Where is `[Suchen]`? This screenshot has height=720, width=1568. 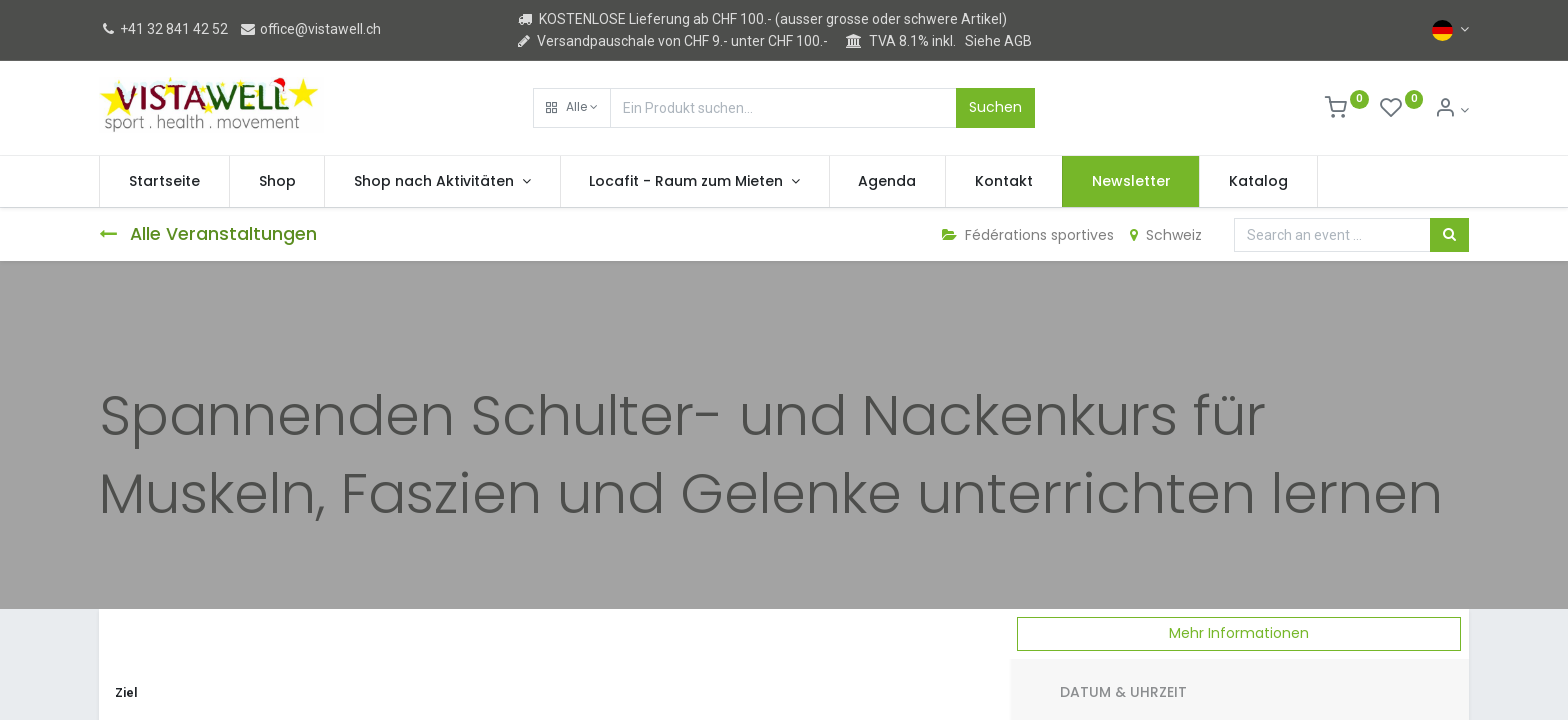
[Suchen] is located at coordinates (1449, 235).